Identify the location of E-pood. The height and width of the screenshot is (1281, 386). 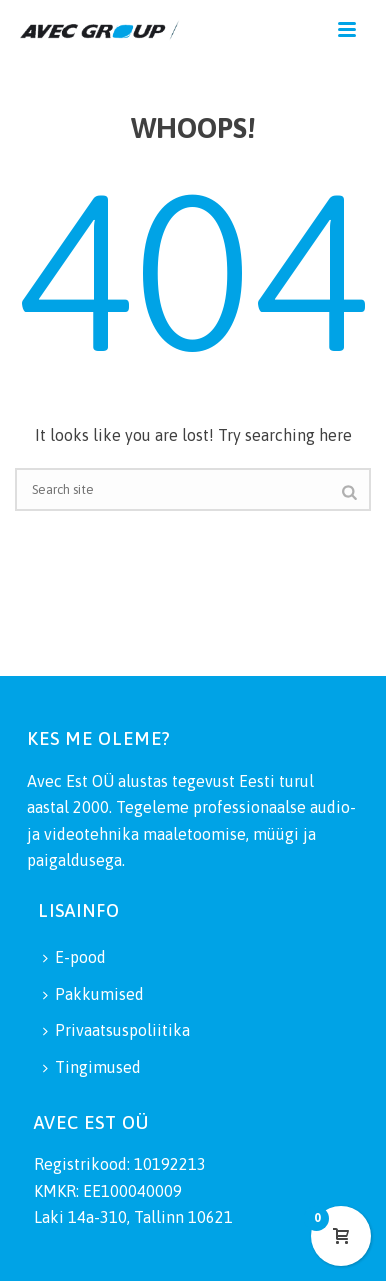
(74, 957).